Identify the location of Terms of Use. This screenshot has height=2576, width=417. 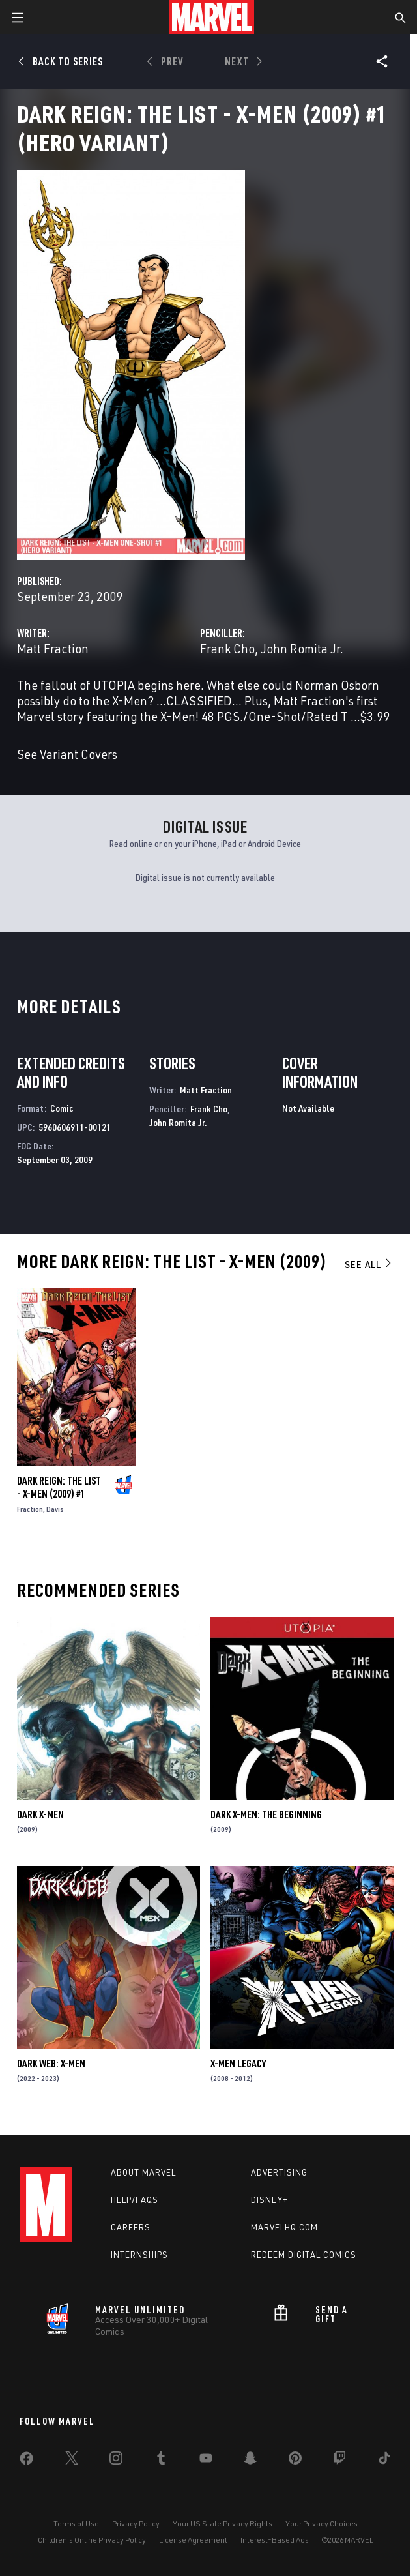
(76, 2523).